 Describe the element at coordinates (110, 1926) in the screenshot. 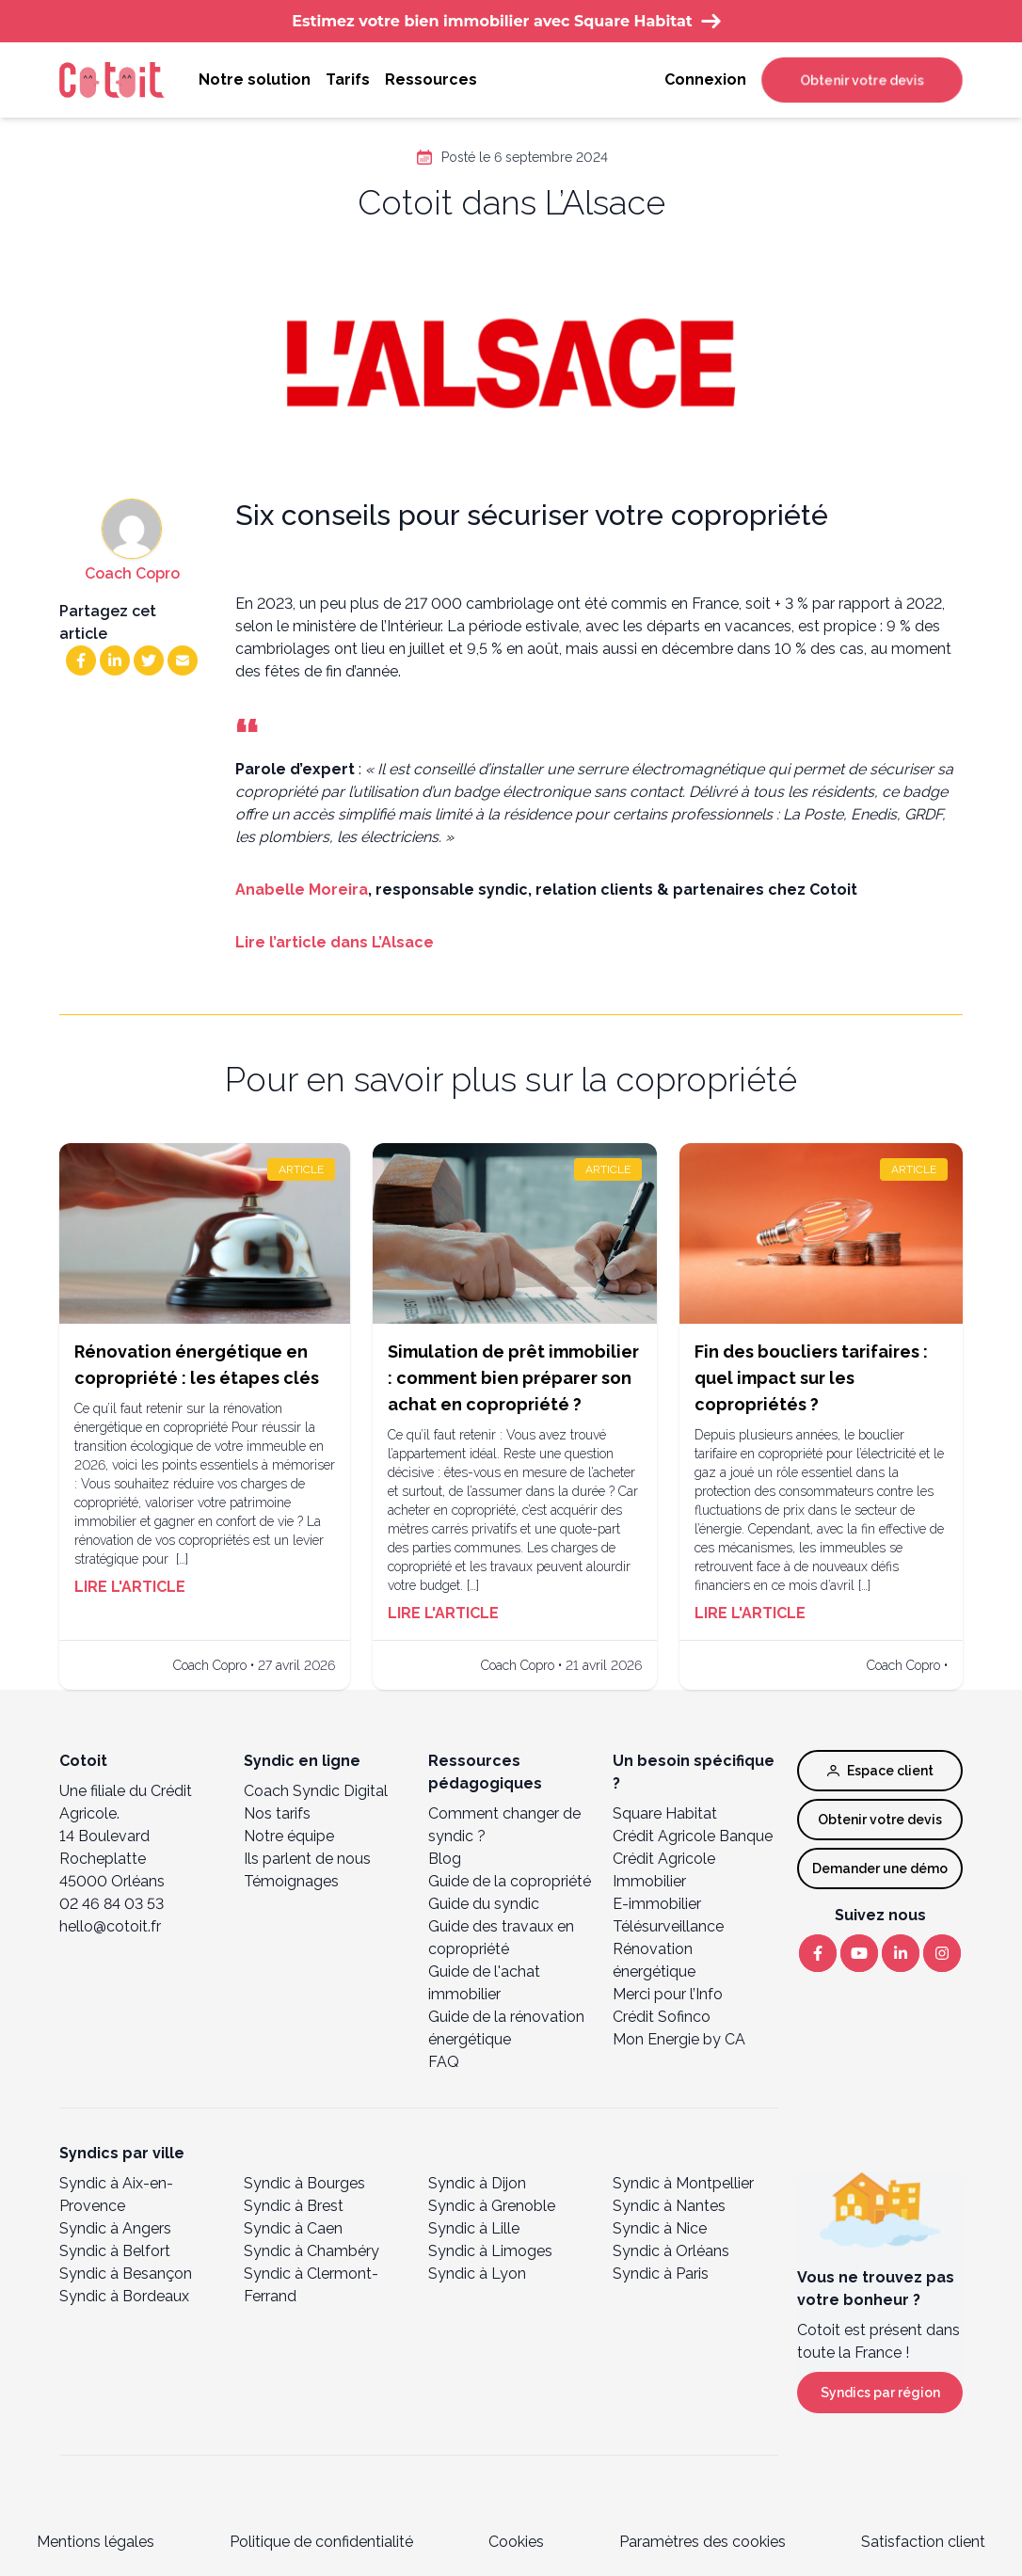

I see `hello@cotoit.fr` at that location.